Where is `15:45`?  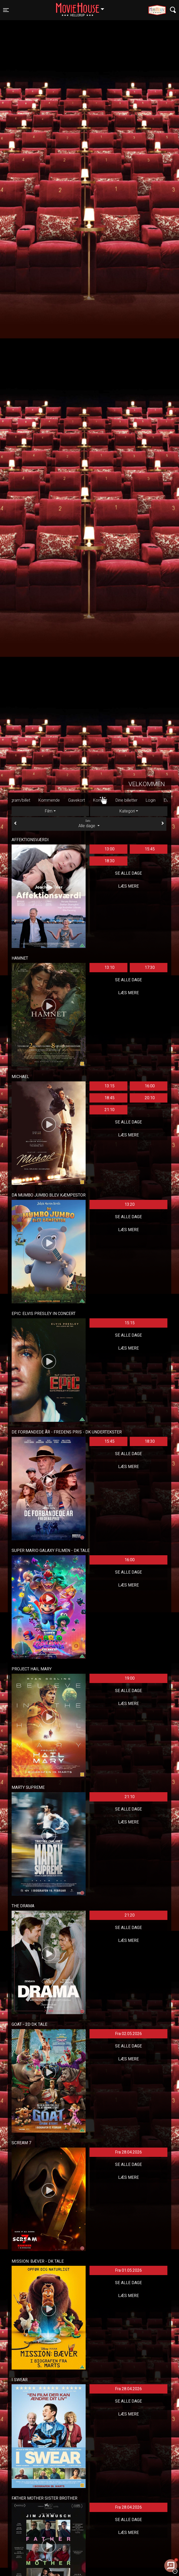
15:45 is located at coordinates (150, 849).